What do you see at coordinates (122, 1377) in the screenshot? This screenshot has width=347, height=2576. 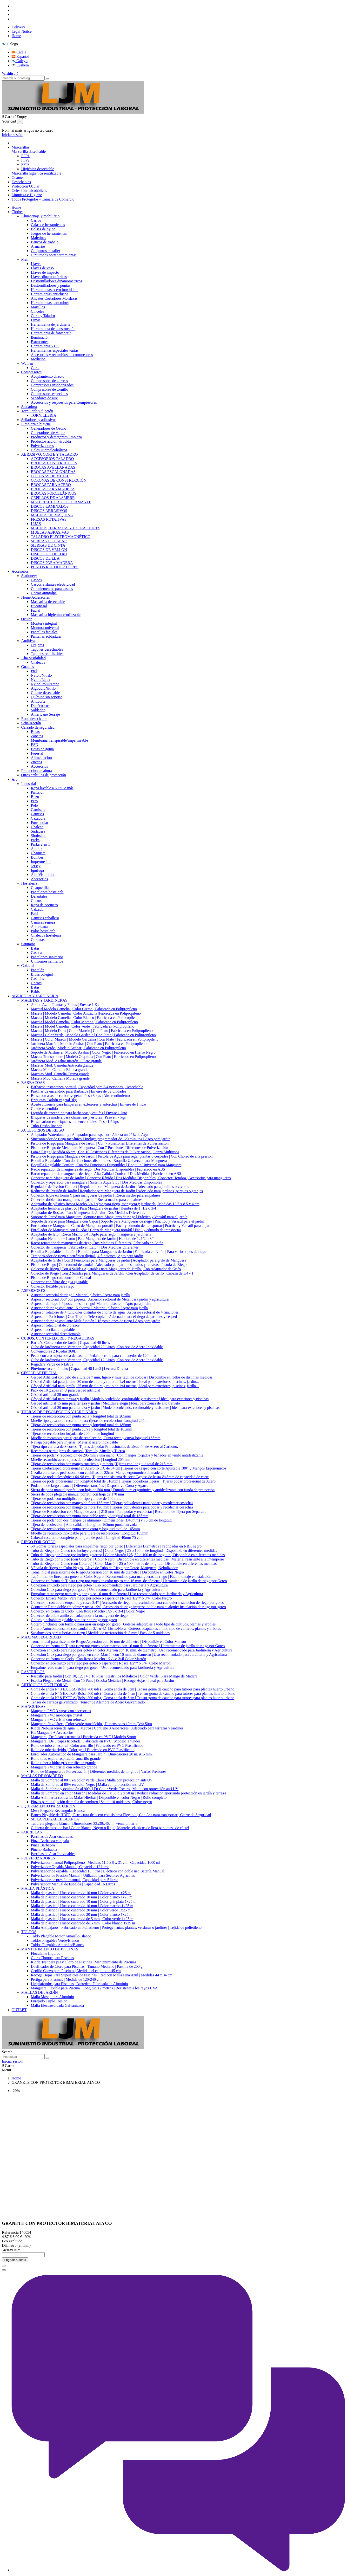 I see `Césped Artificial con pelo de altura de 7 mm, ligero y muy fácil de colocar | Disponible en rollos de distintas medidas` at bounding box center [122, 1377].